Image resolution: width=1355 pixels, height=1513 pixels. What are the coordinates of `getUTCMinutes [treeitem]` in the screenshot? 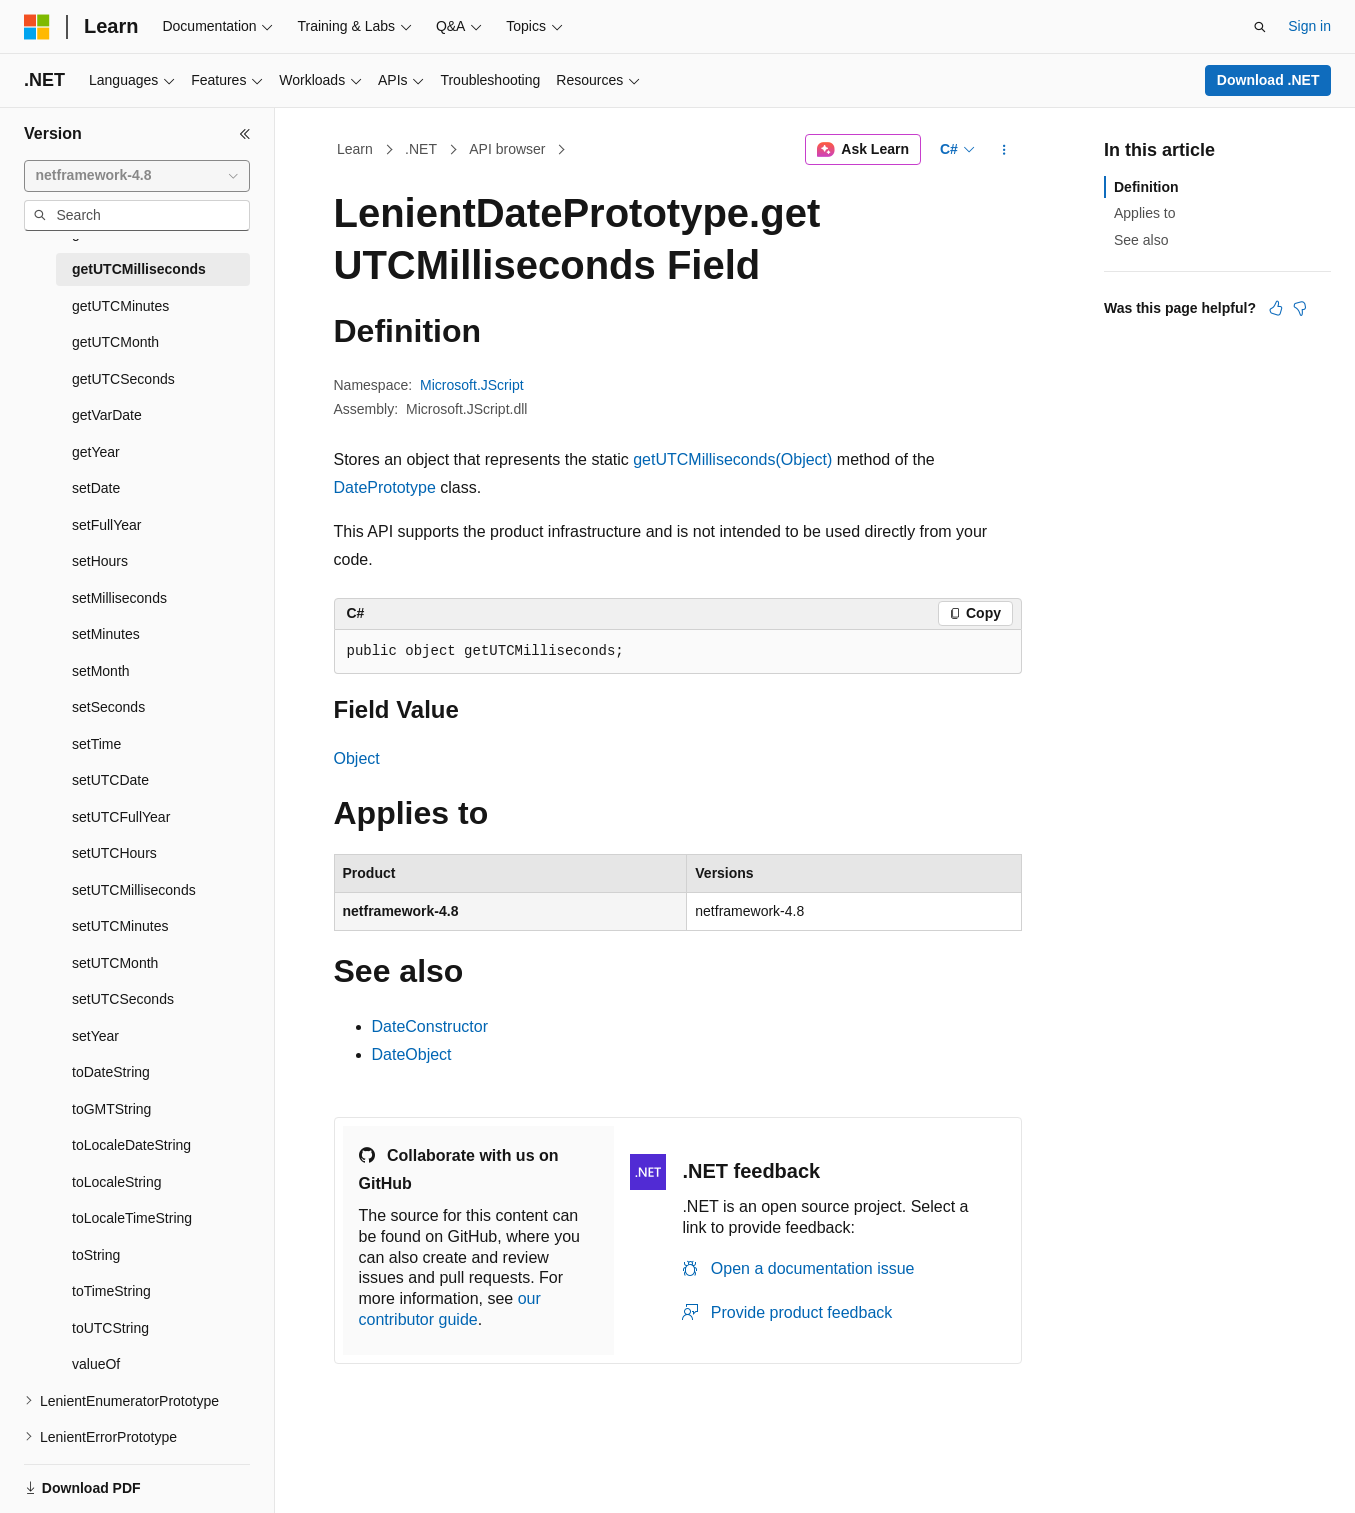 It's located at (120, 306).